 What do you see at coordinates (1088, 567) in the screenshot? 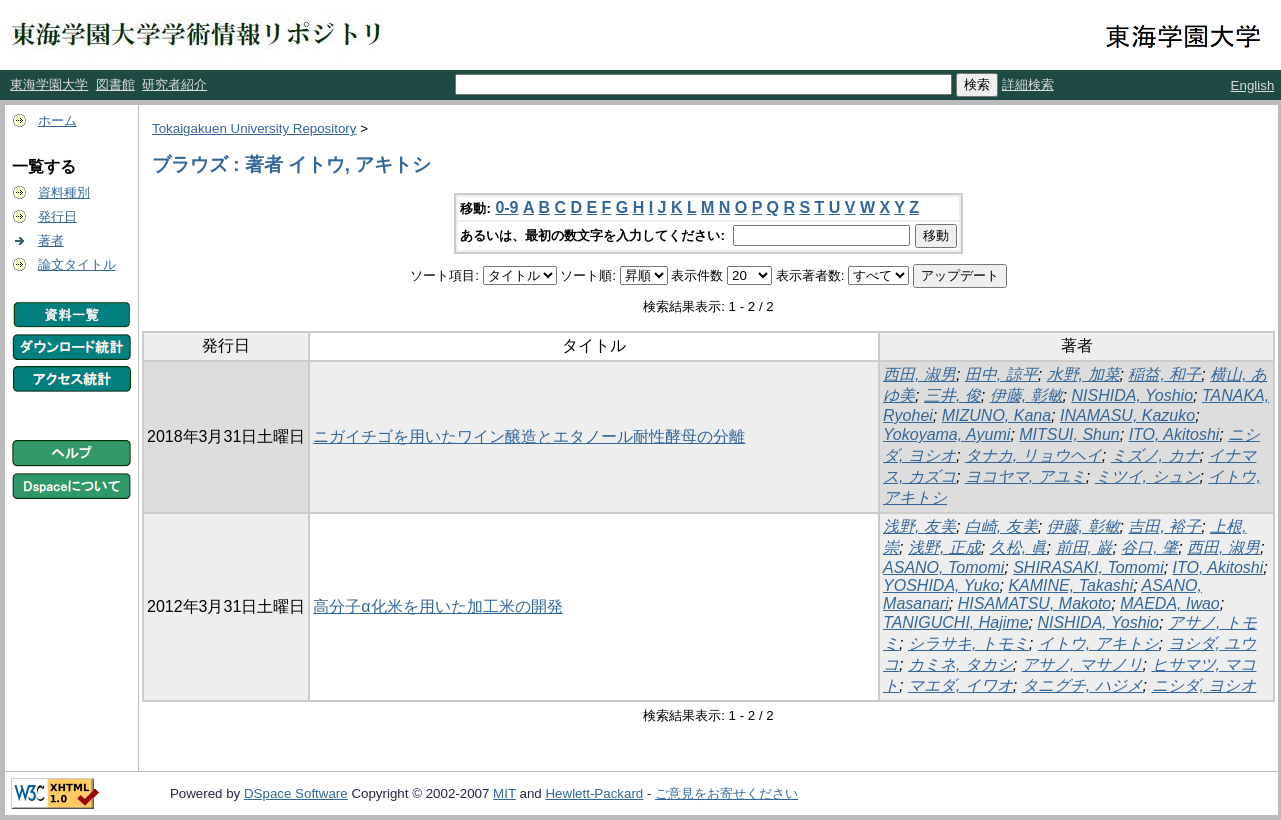
I see `SHIRASAKI, Tomomi` at bounding box center [1088, 567].